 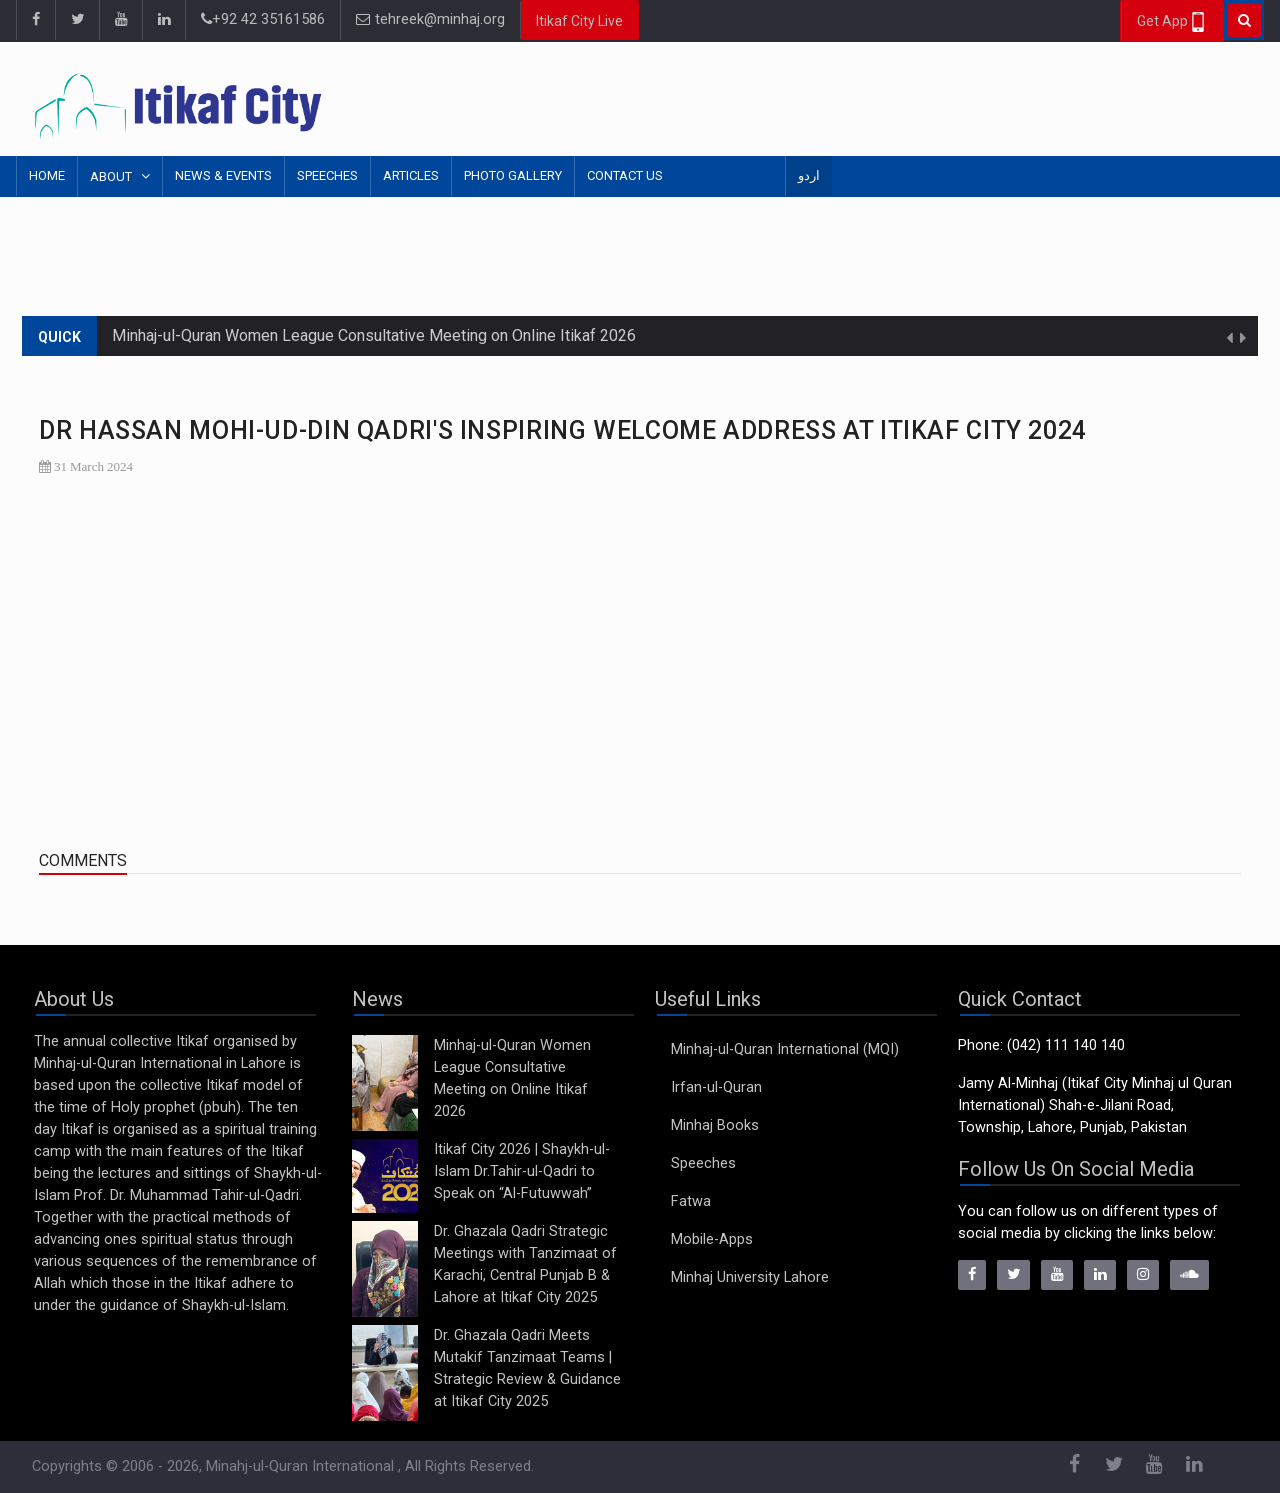 What do you see at coordinates (1172, 22) in the screenshot?
I see `Get App` at bounding box center [1172, 22].